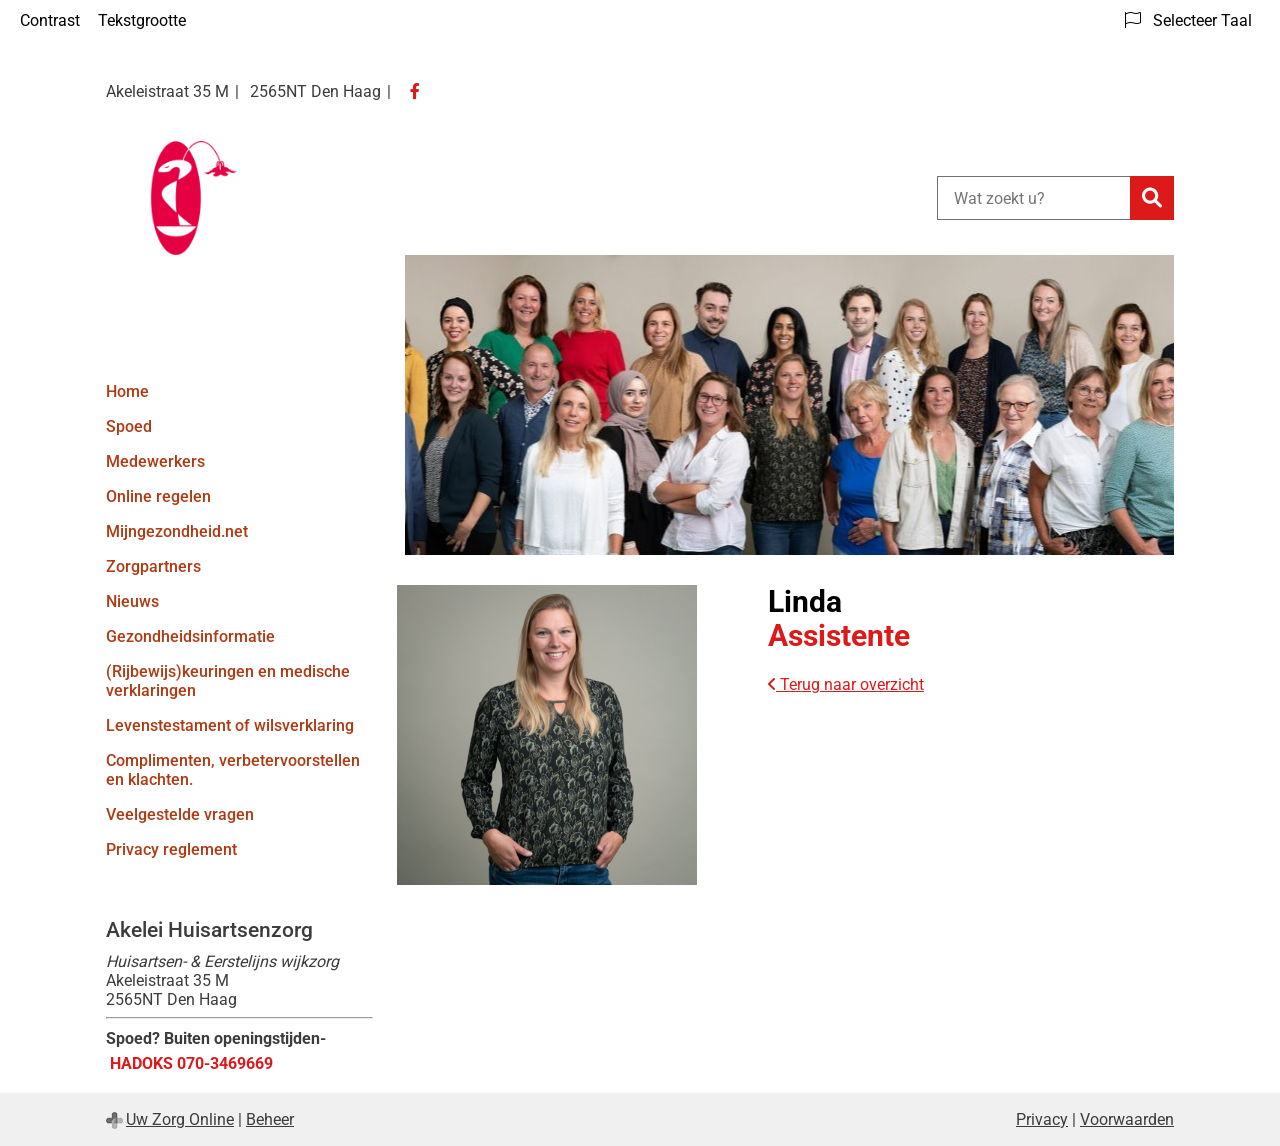  What do you see at coordinates (233, 770) in the screenshot?
I see `Complimenten, verbetervoorstellen en klachten.` at bounding box center [233, 770].